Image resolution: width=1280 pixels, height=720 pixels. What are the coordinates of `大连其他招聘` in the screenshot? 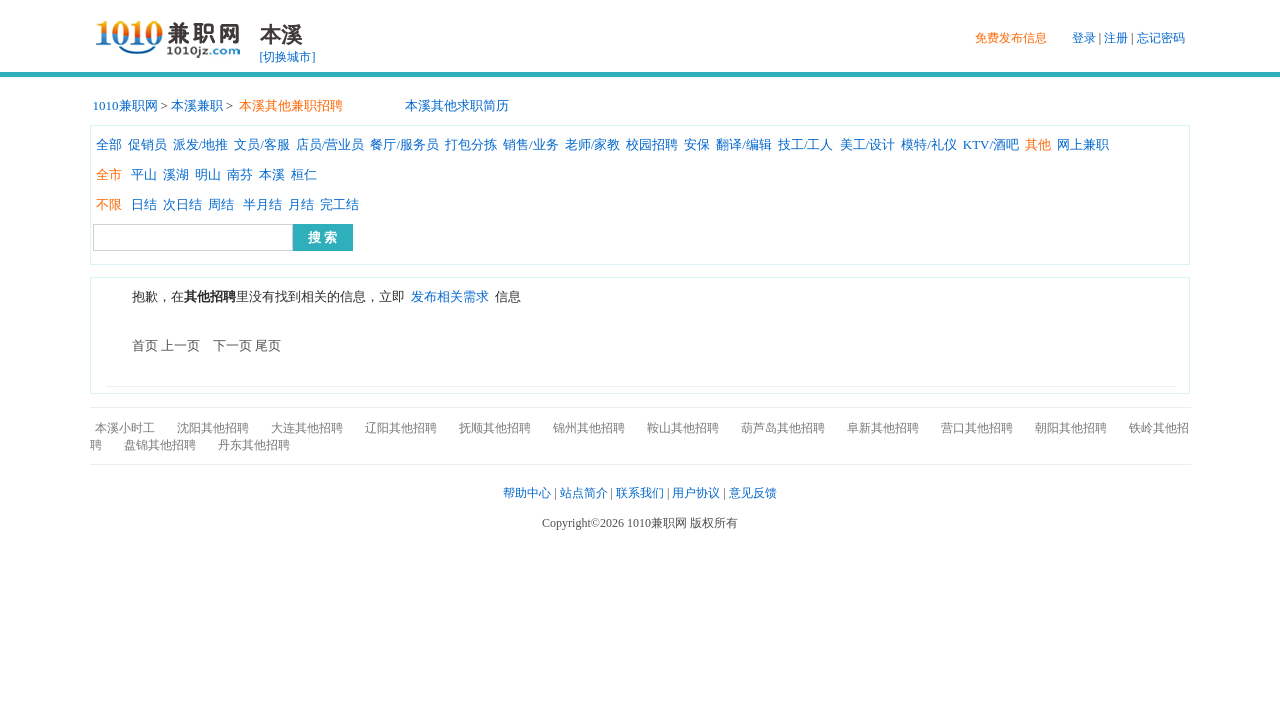 It's located at (307, 428).